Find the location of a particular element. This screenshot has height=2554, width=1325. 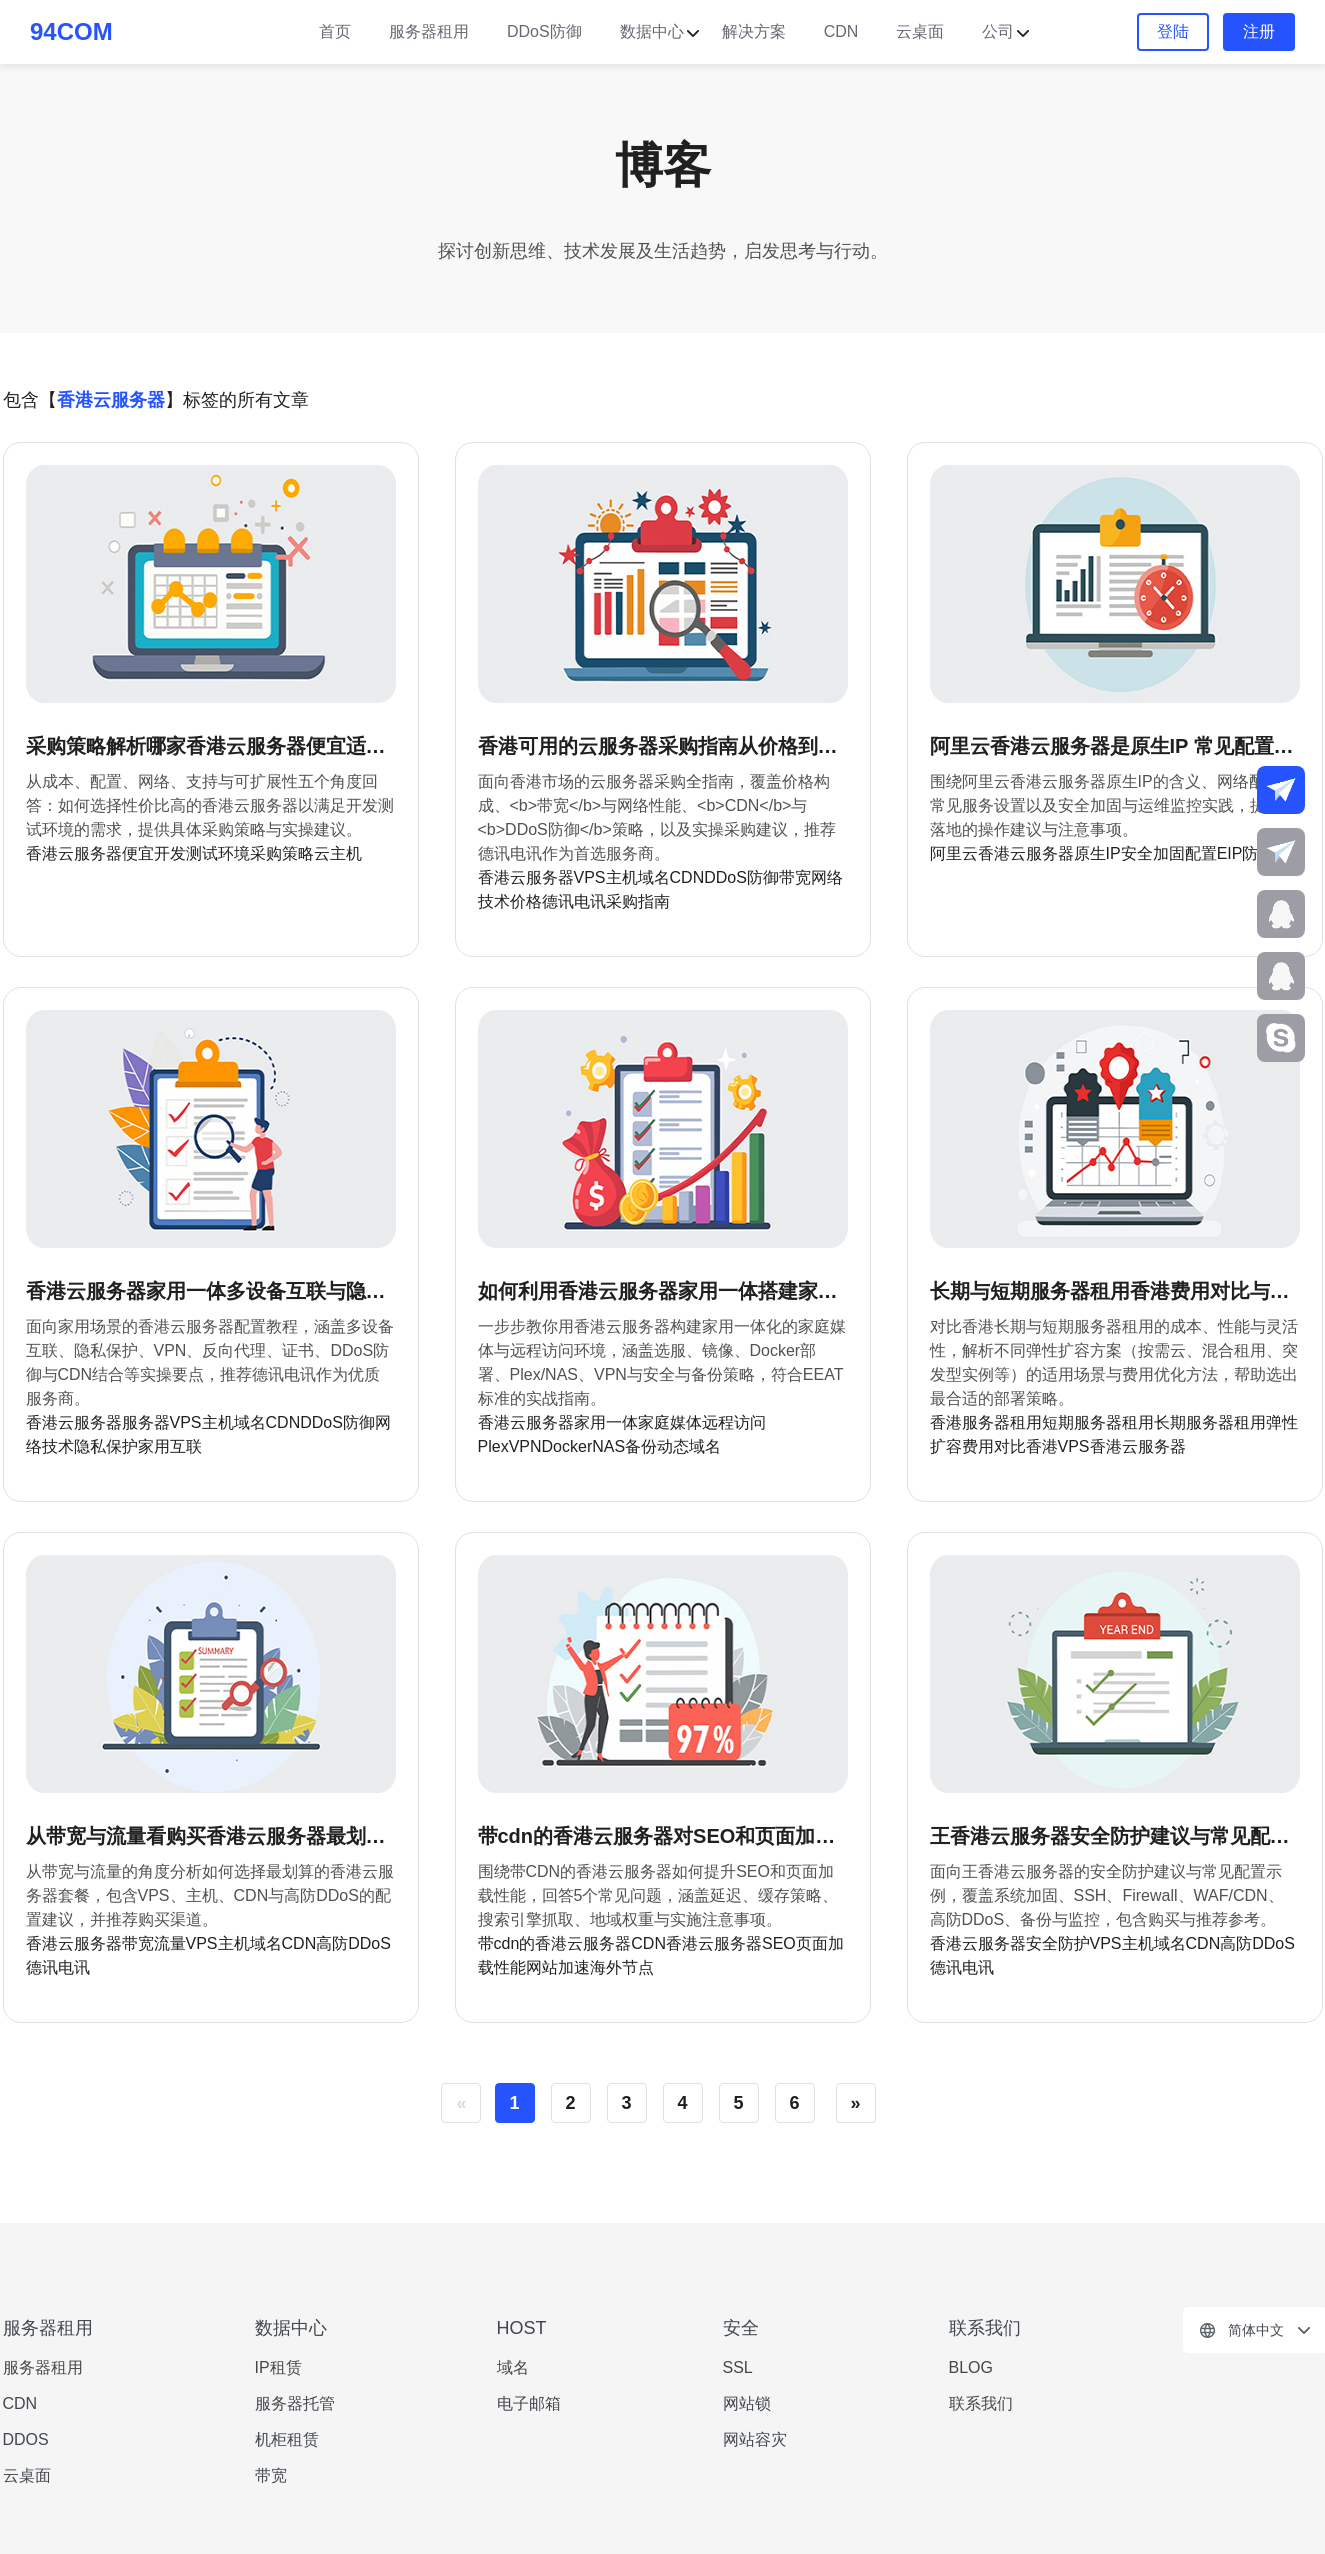

香港云服务器 is located at coordinates (74, 853).